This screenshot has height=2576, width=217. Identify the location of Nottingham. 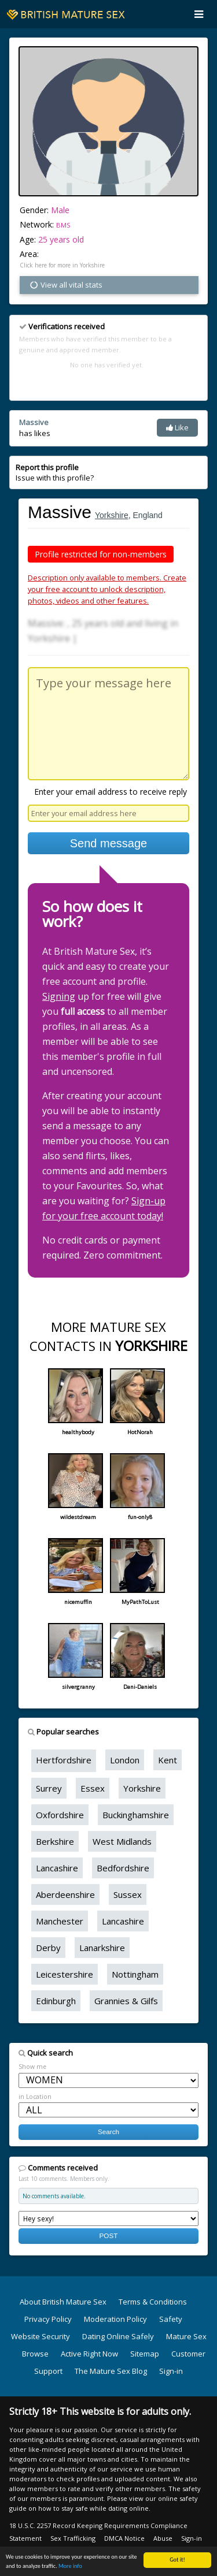
(135, 1974).